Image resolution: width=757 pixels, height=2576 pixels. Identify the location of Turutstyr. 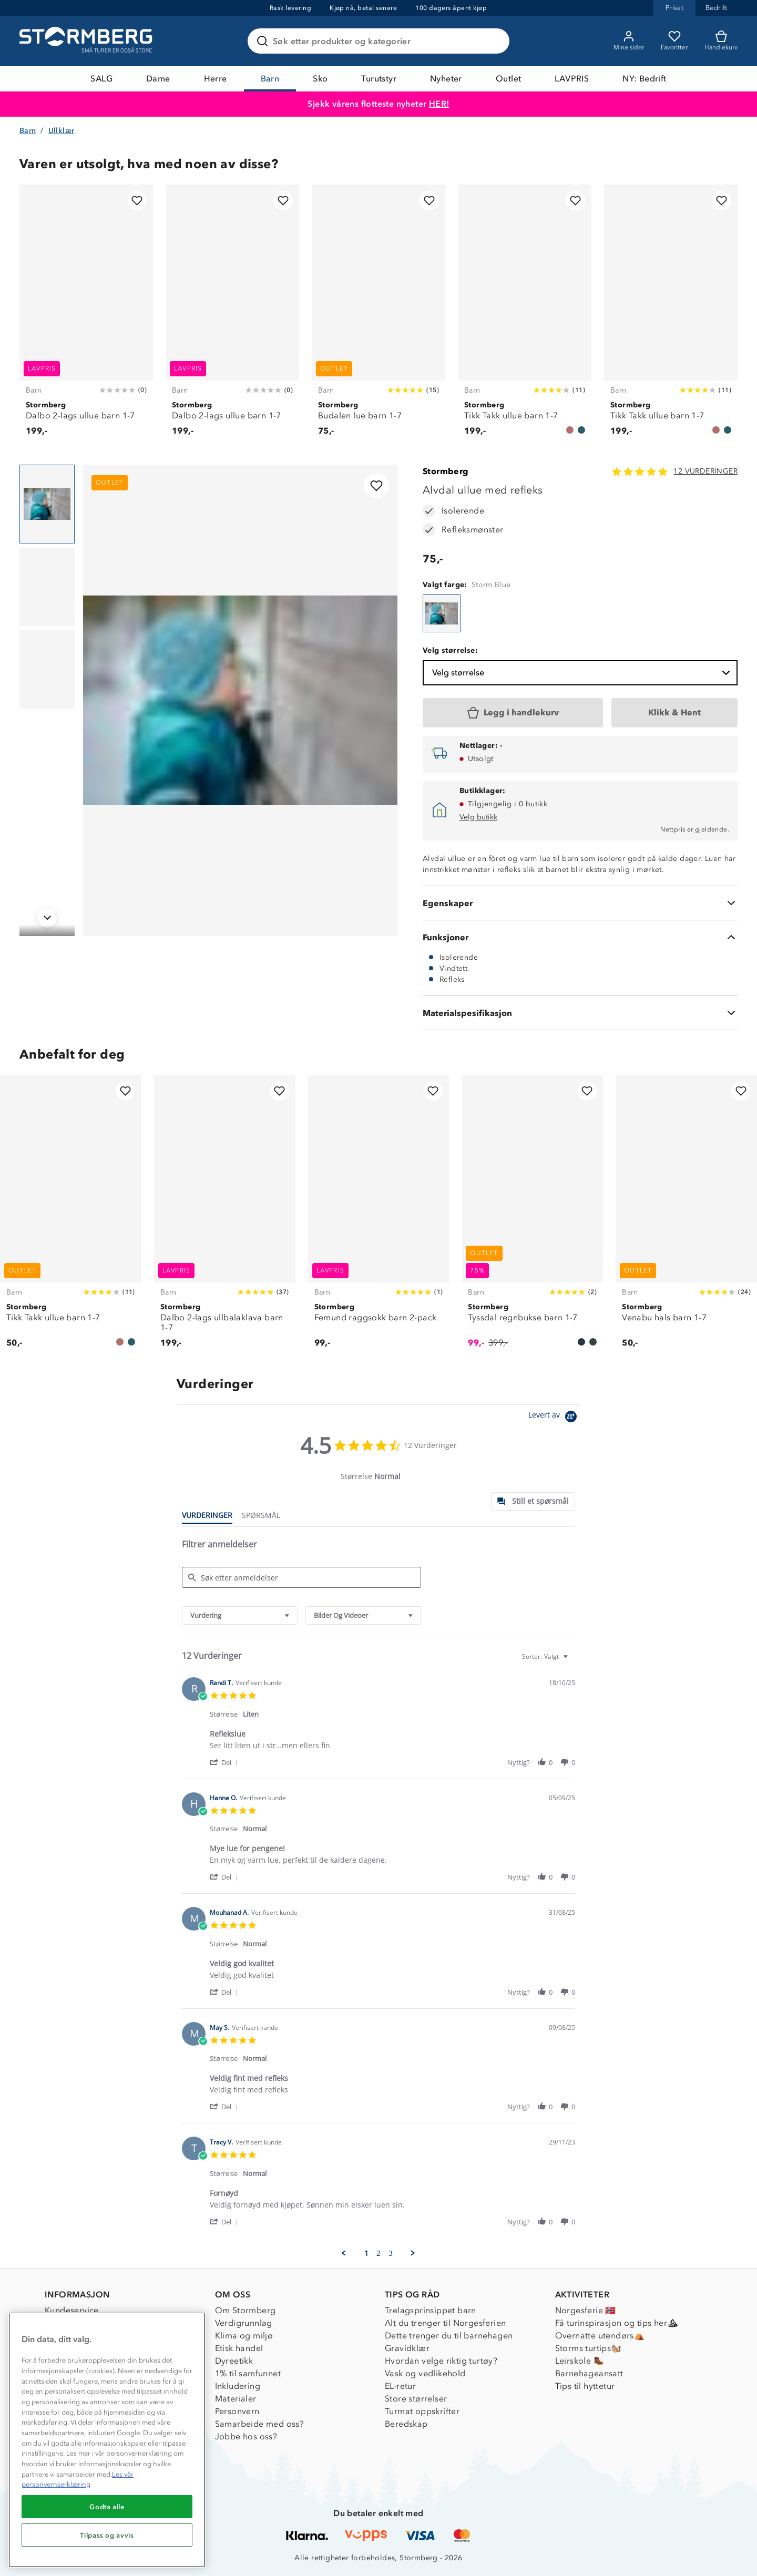
(378, 79).